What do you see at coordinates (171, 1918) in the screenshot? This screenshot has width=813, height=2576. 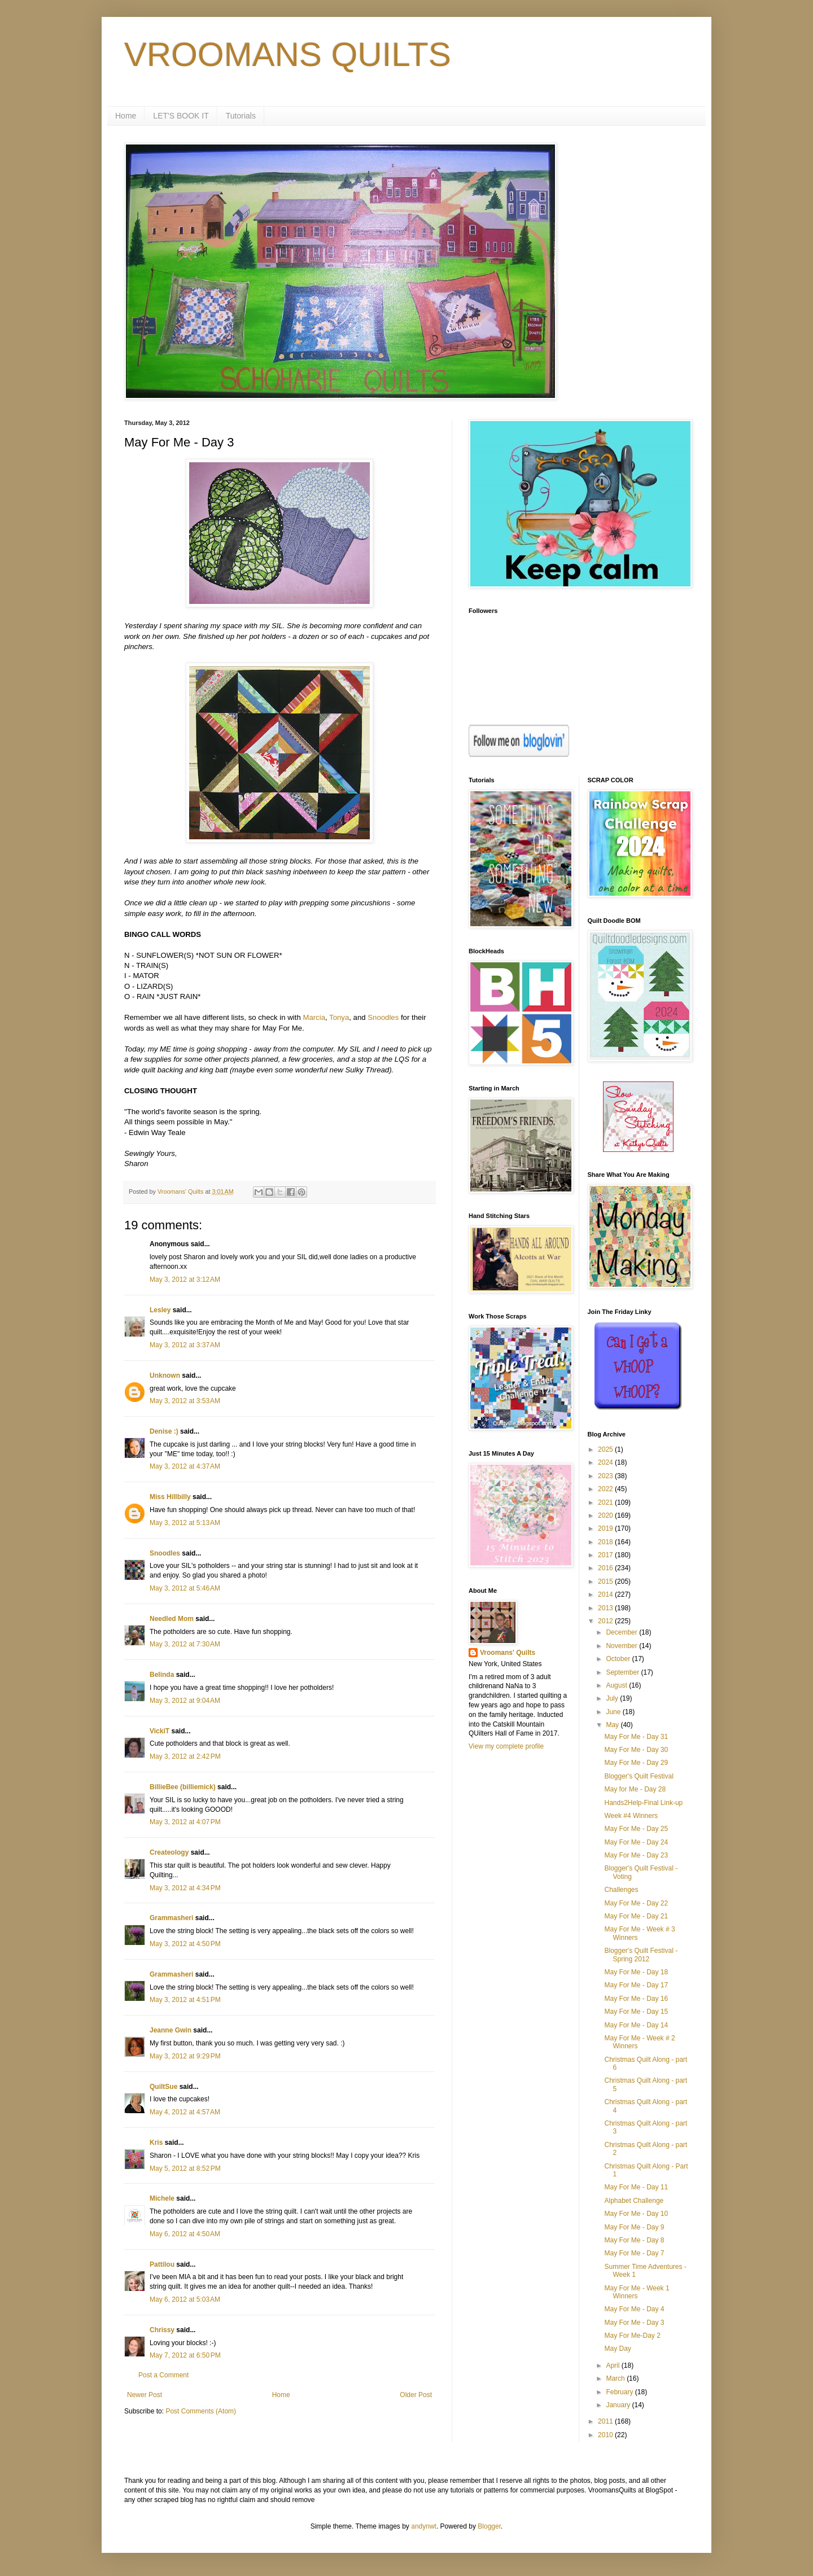 I see `Grammasheri` at bounding box center [171, 1918].